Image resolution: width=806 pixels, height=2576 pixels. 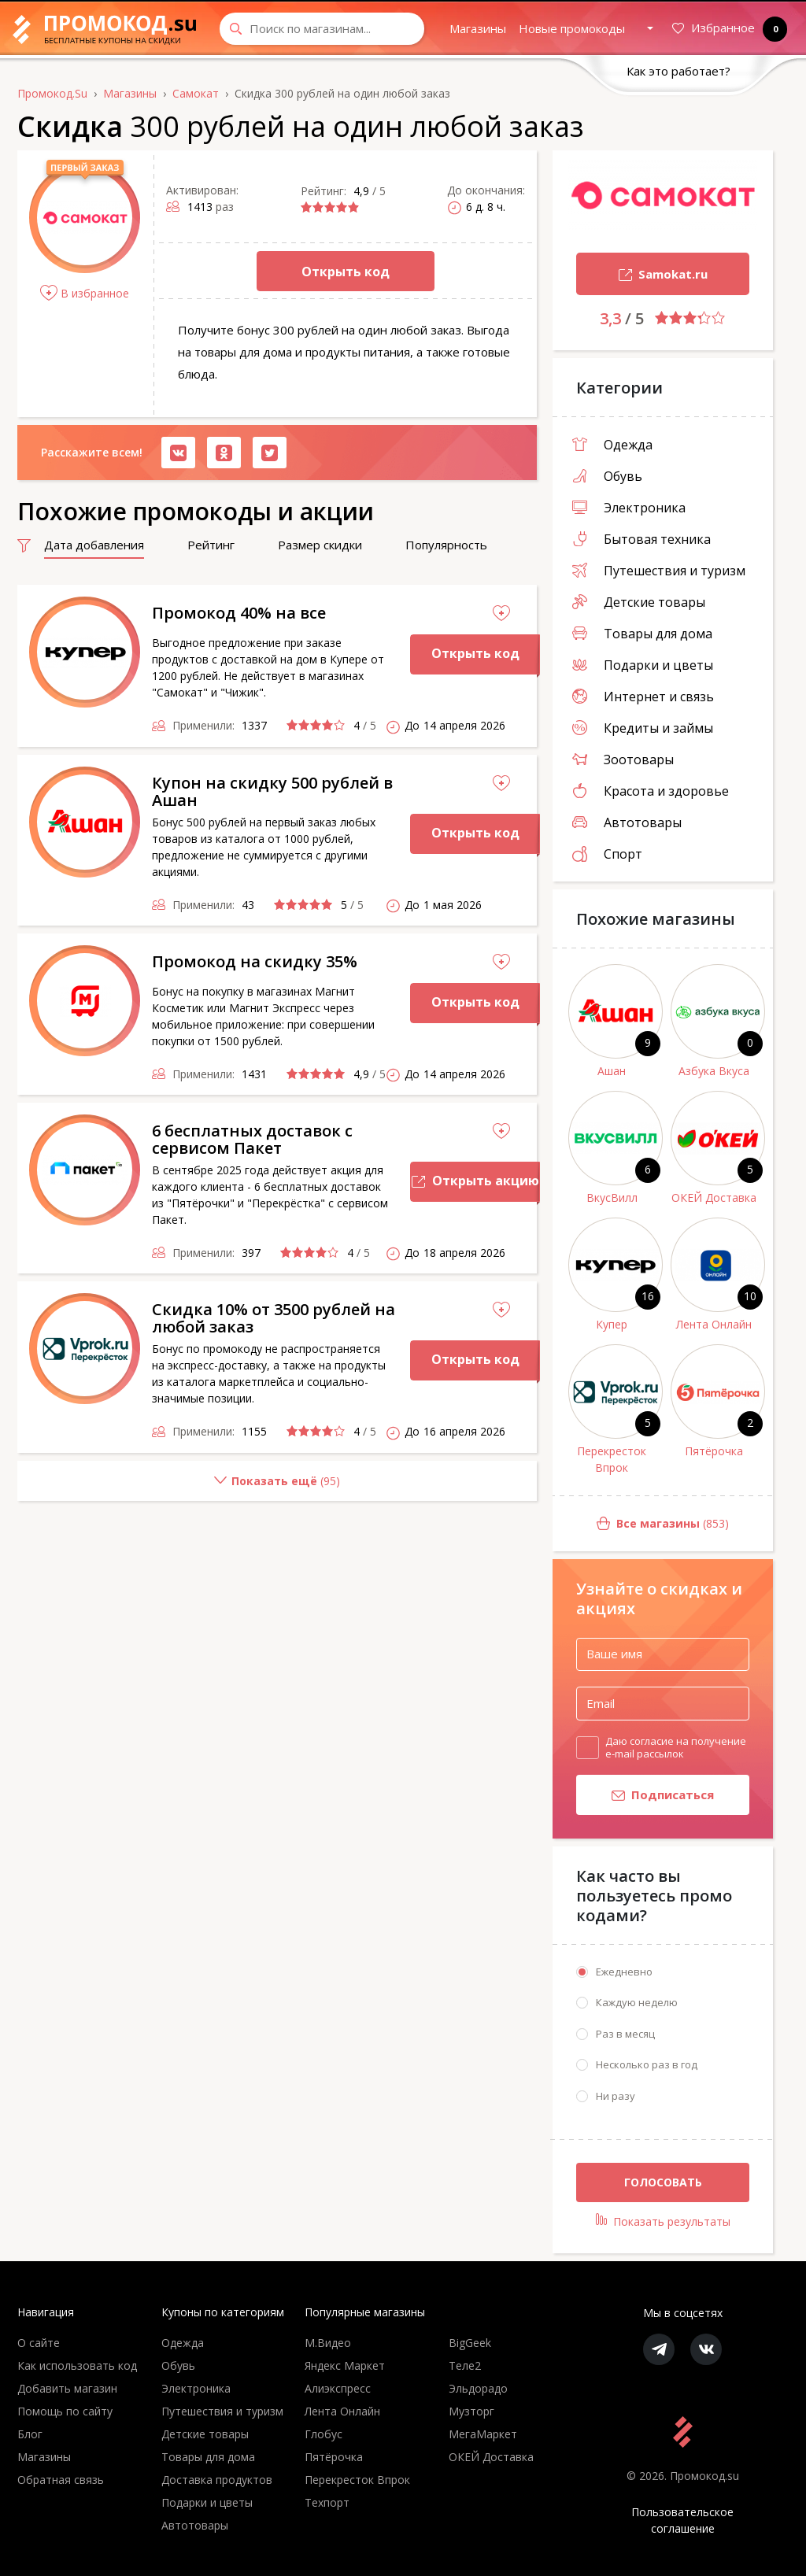 I want to click on Пользовательское, so click(x=683, y=2520).